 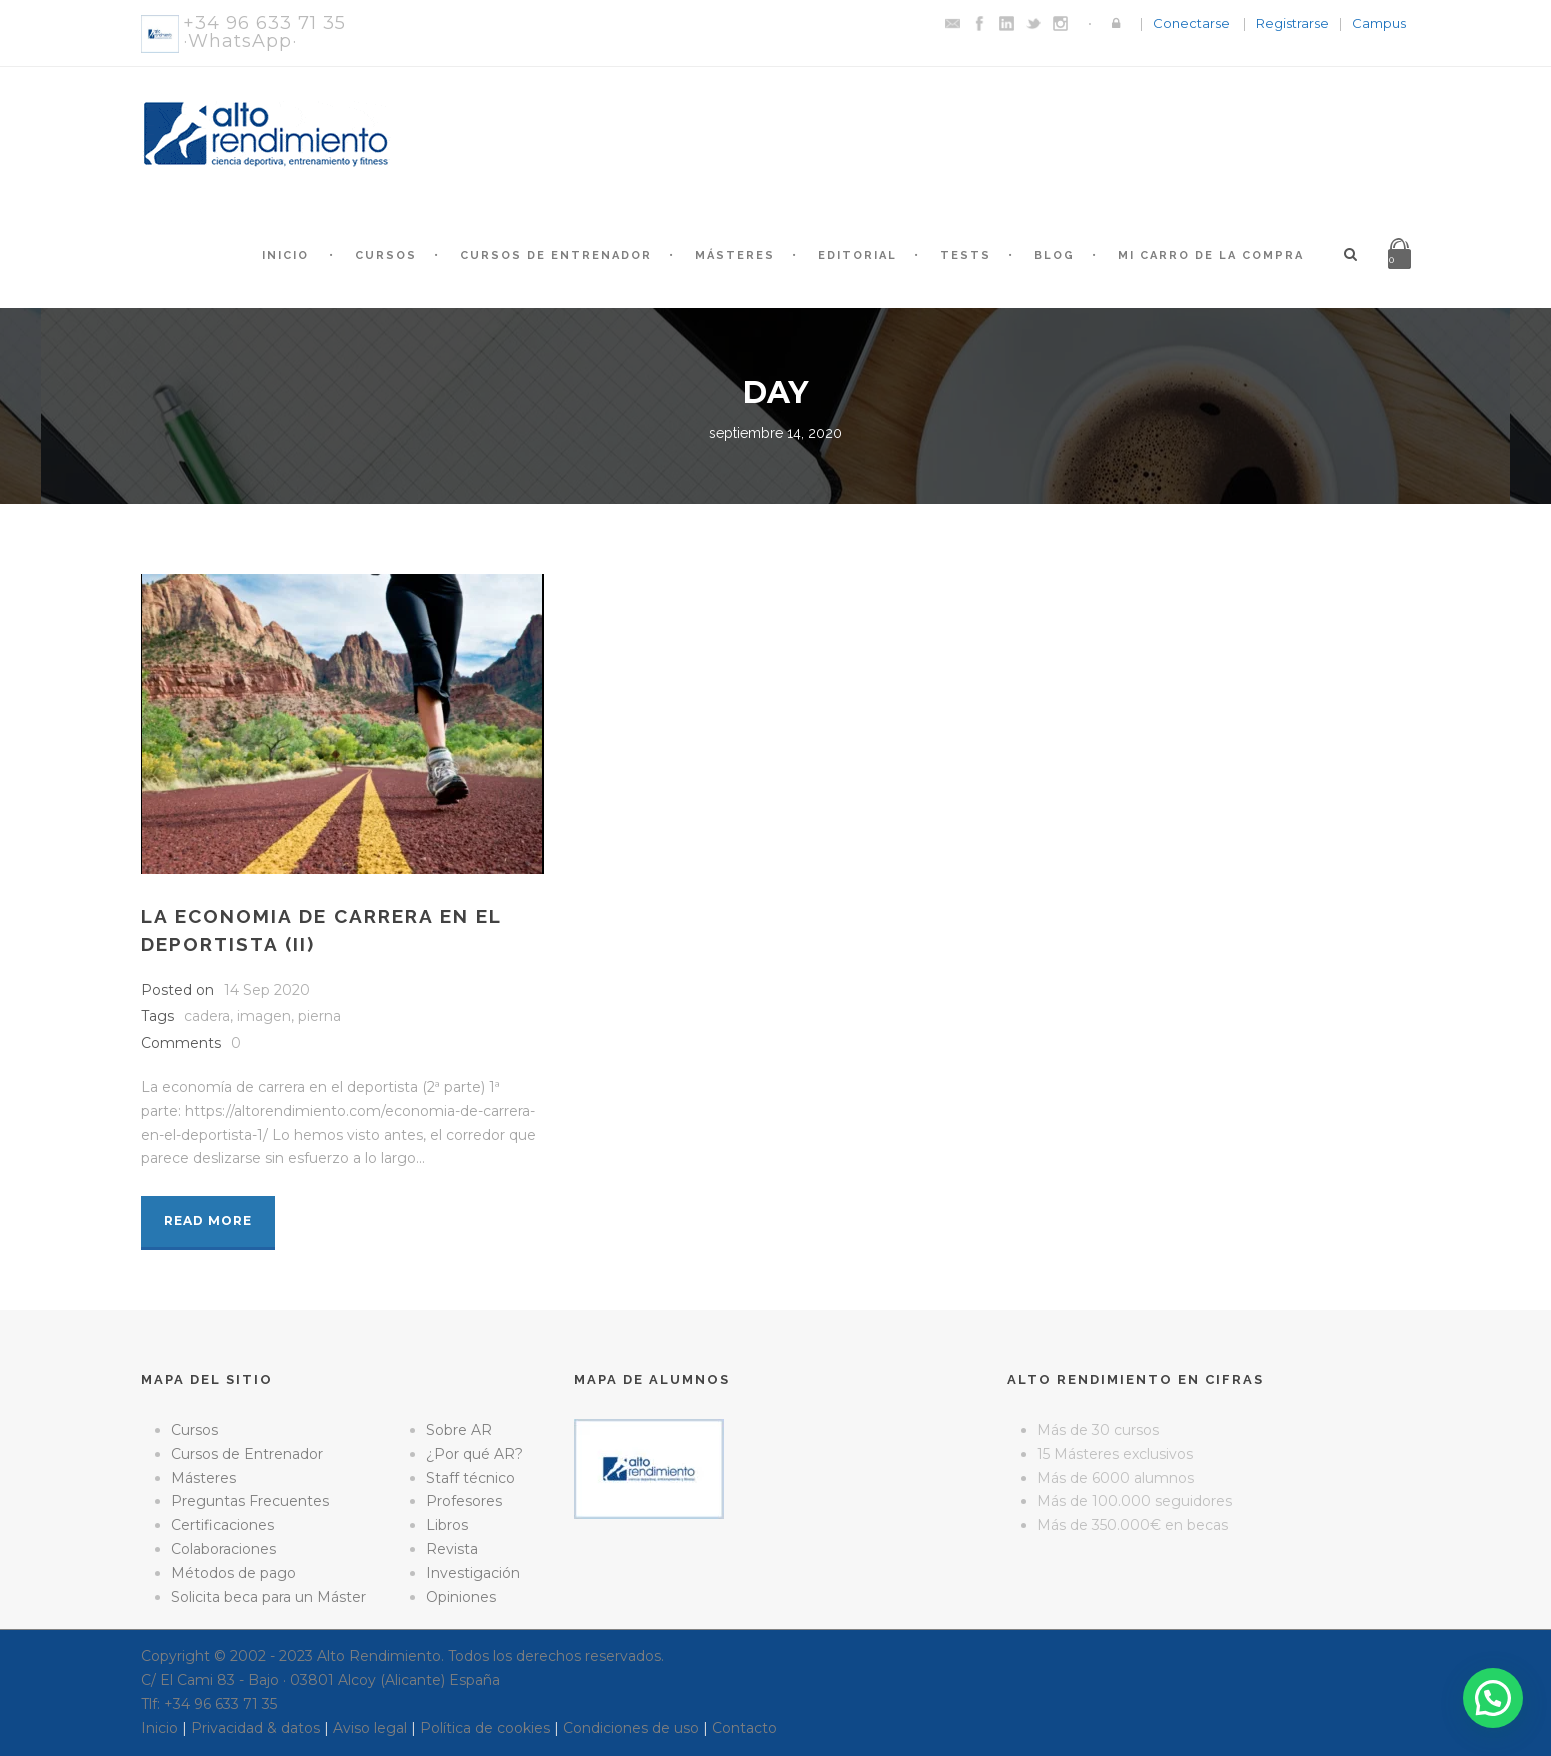 I want to click on Sobre AR, so click(x=459, y=1430).